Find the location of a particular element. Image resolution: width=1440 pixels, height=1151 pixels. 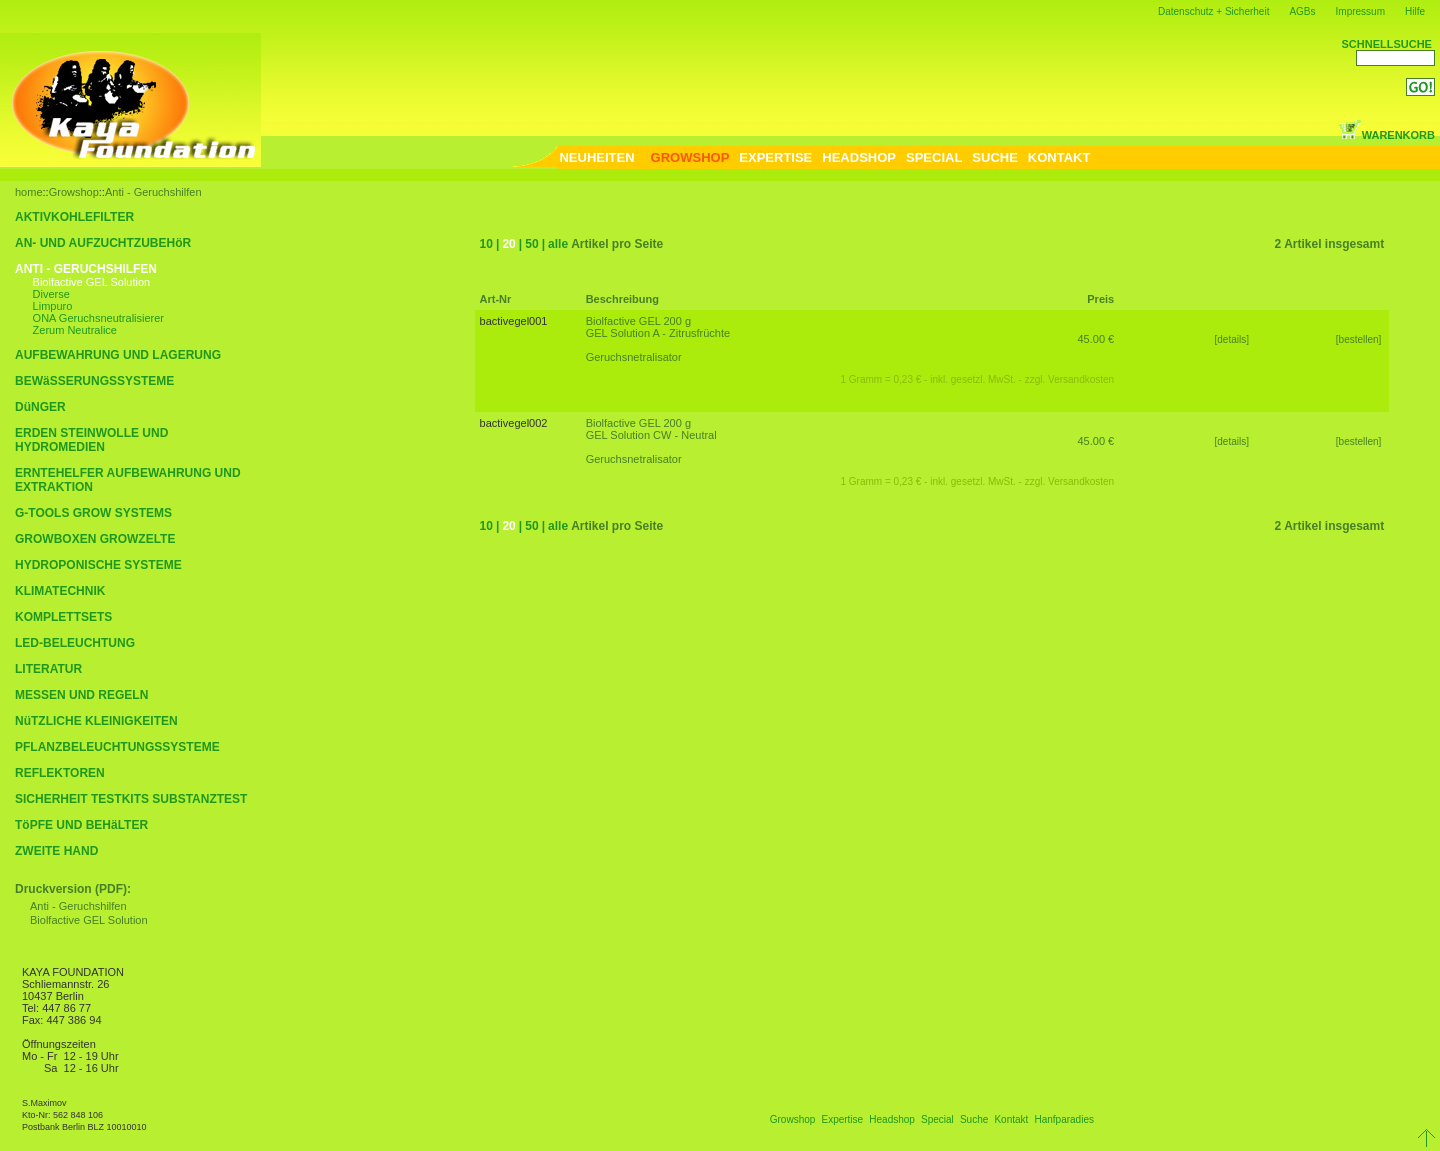

KONTAKT is located at coordinates (1059, 157).